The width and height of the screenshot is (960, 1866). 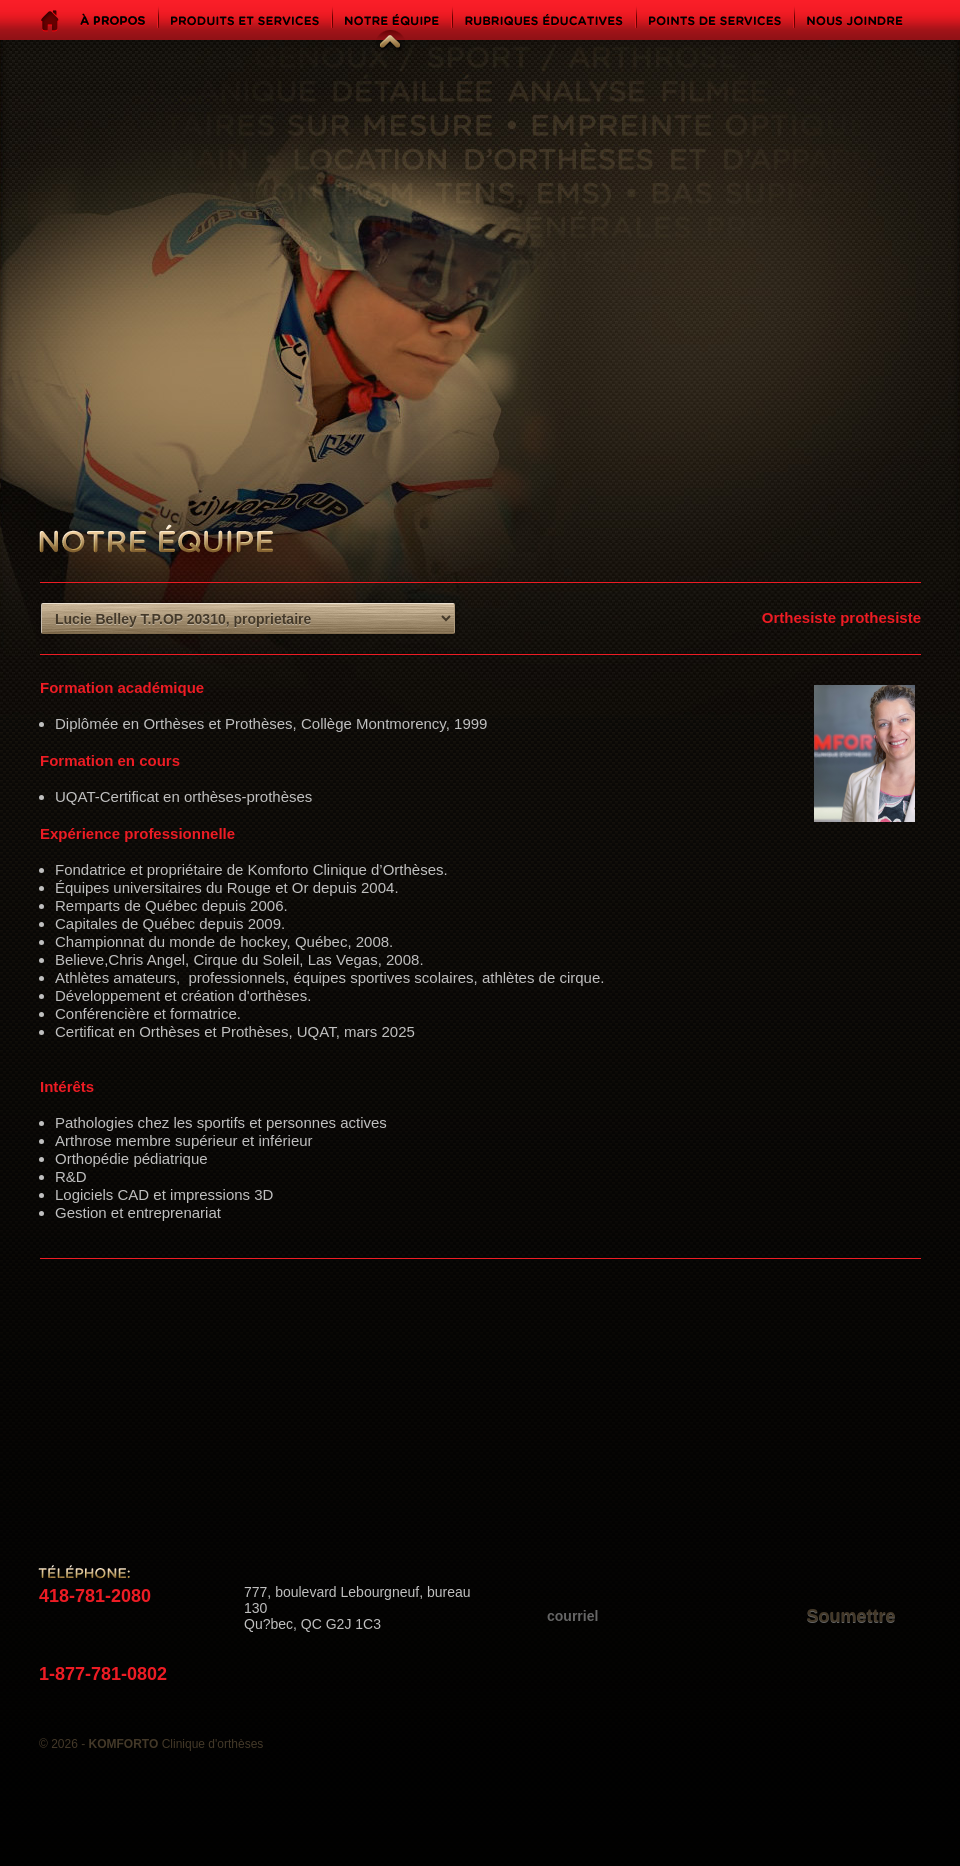 I want to click on Points de services, so click(x=715, y=20).